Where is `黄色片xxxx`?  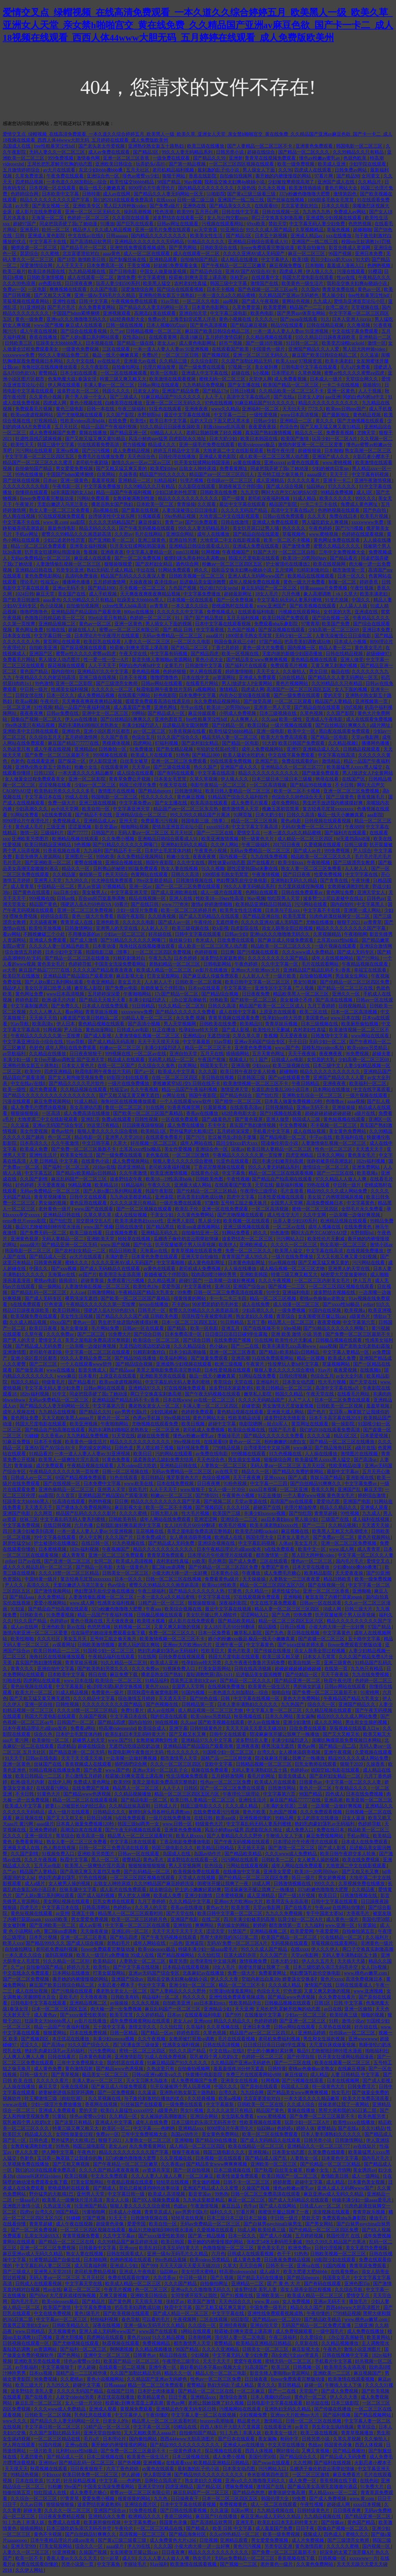
黄色片xxxx is located at coordinates (157, 1686).